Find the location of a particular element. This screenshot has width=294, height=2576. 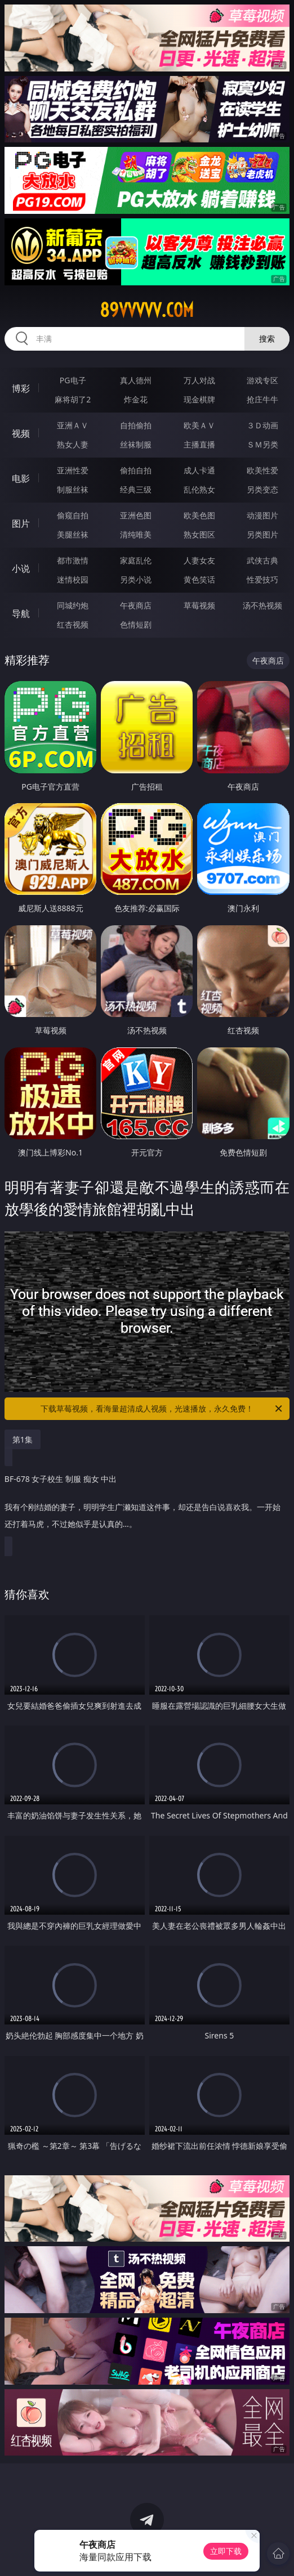

下载草莓视频，看海量超清成人视频，光速播放，永久免费！ is located at coordinates (162, 1408).